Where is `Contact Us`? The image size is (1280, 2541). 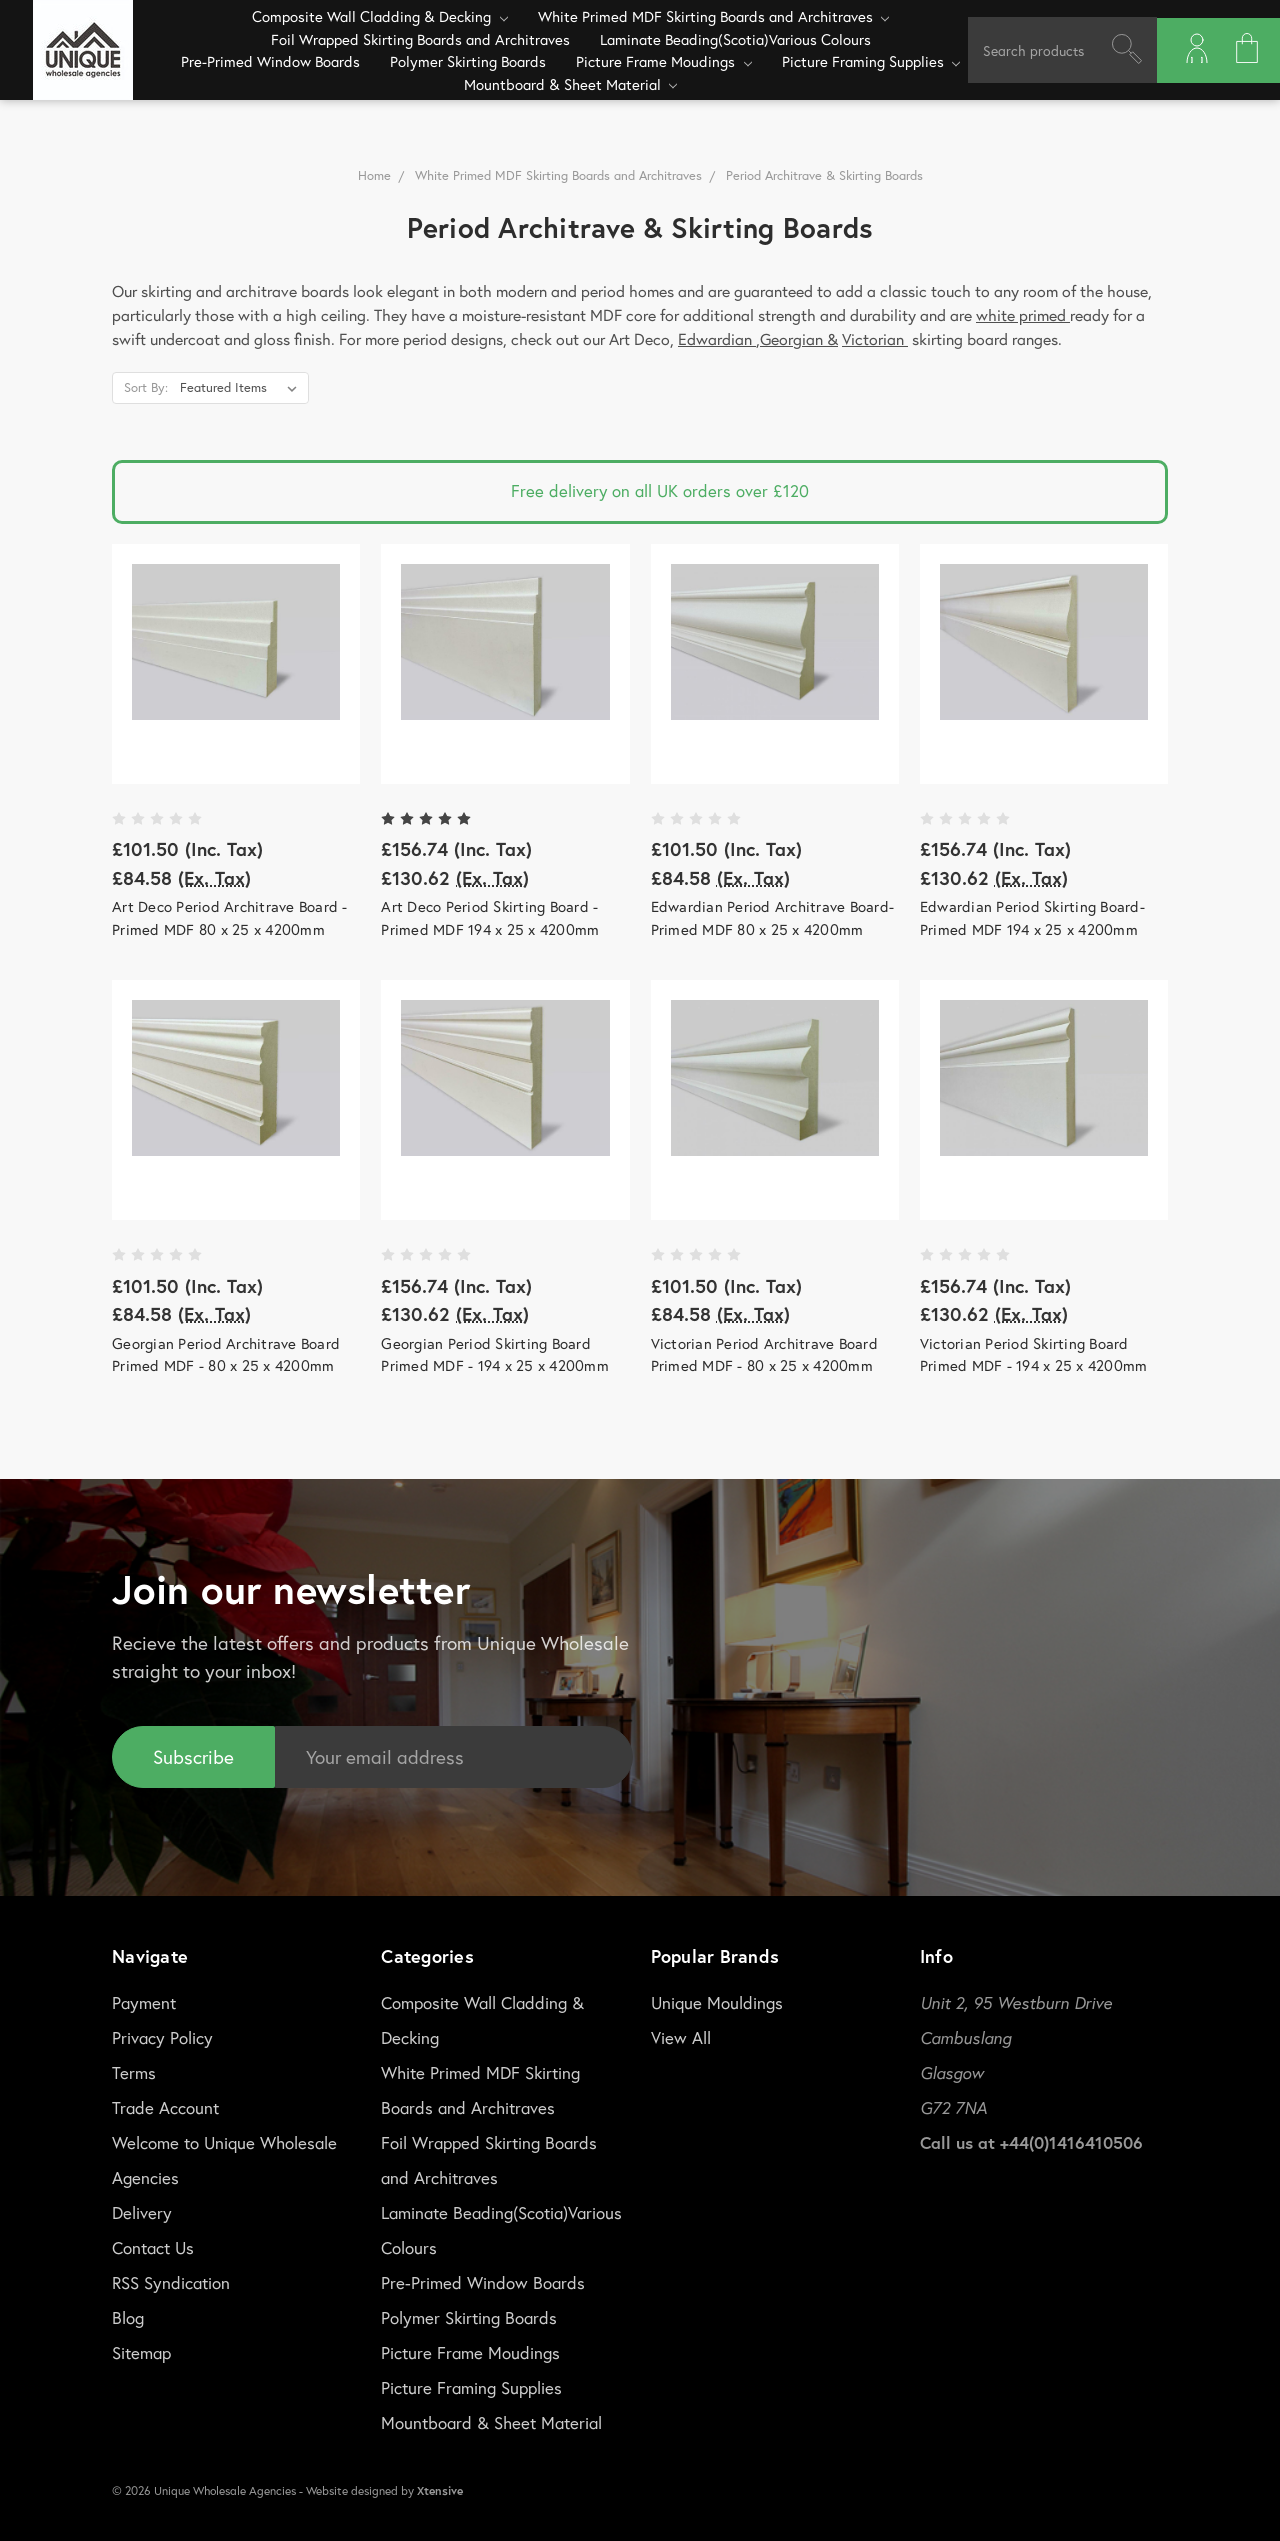
Contact Us is located at coordinates (153, 2246).